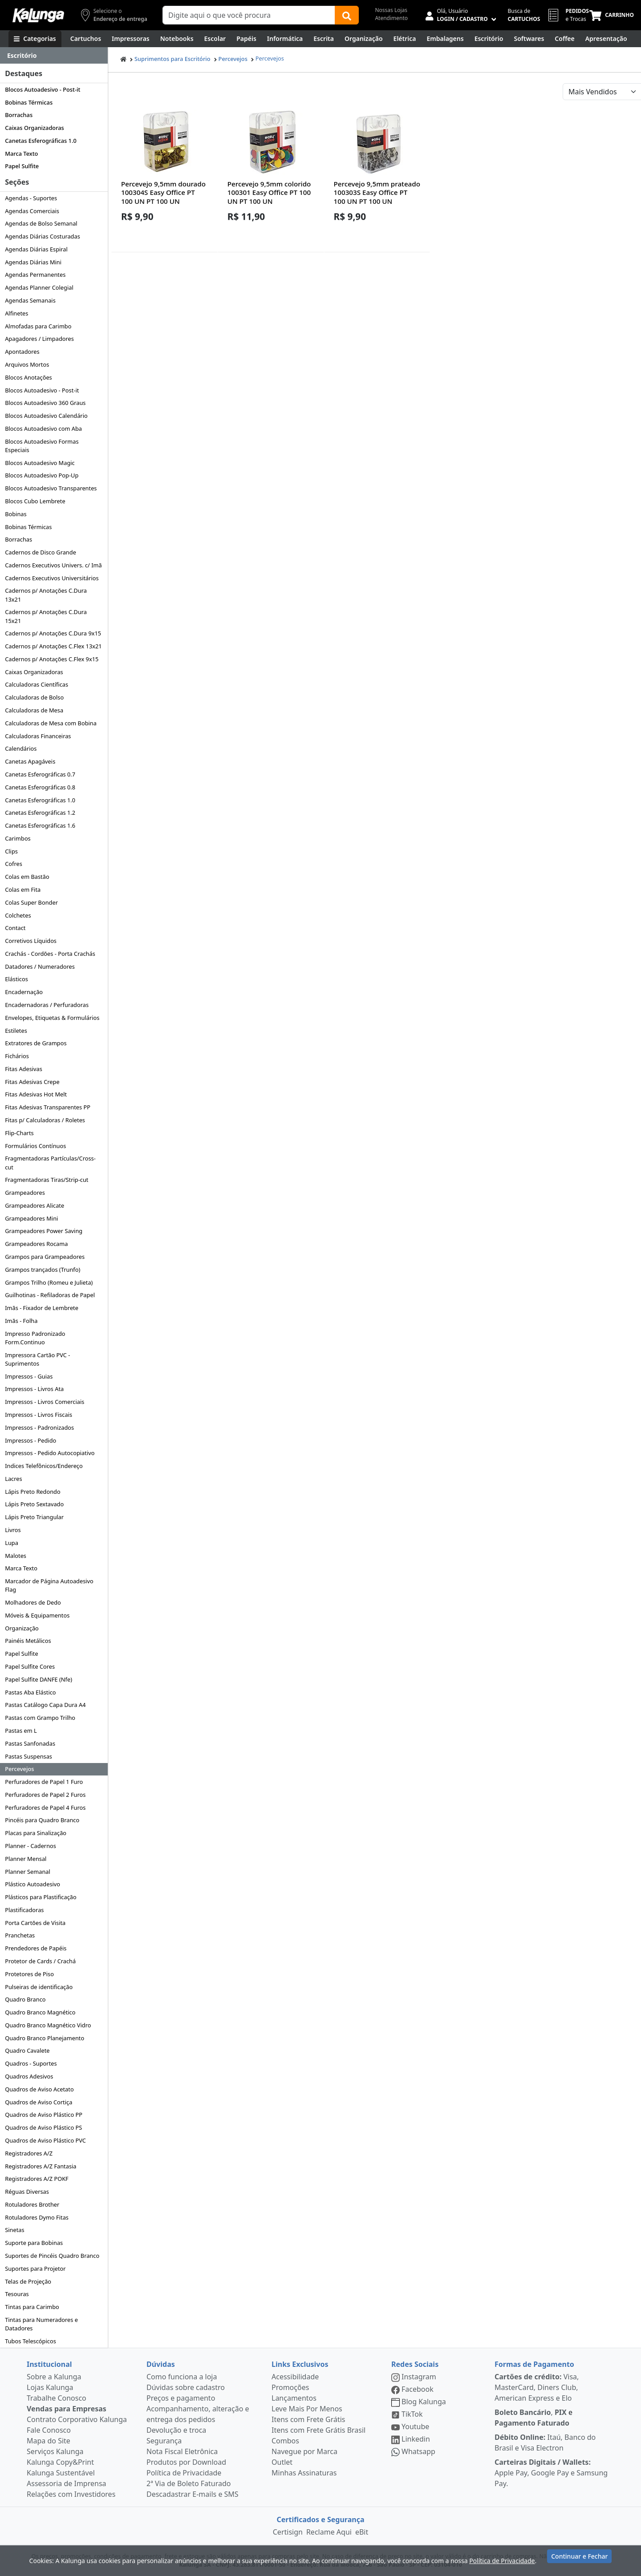  Describe the element at coordinates (33, 262) in the screenshot. I see `Agendas Diárias Mini` at that location.